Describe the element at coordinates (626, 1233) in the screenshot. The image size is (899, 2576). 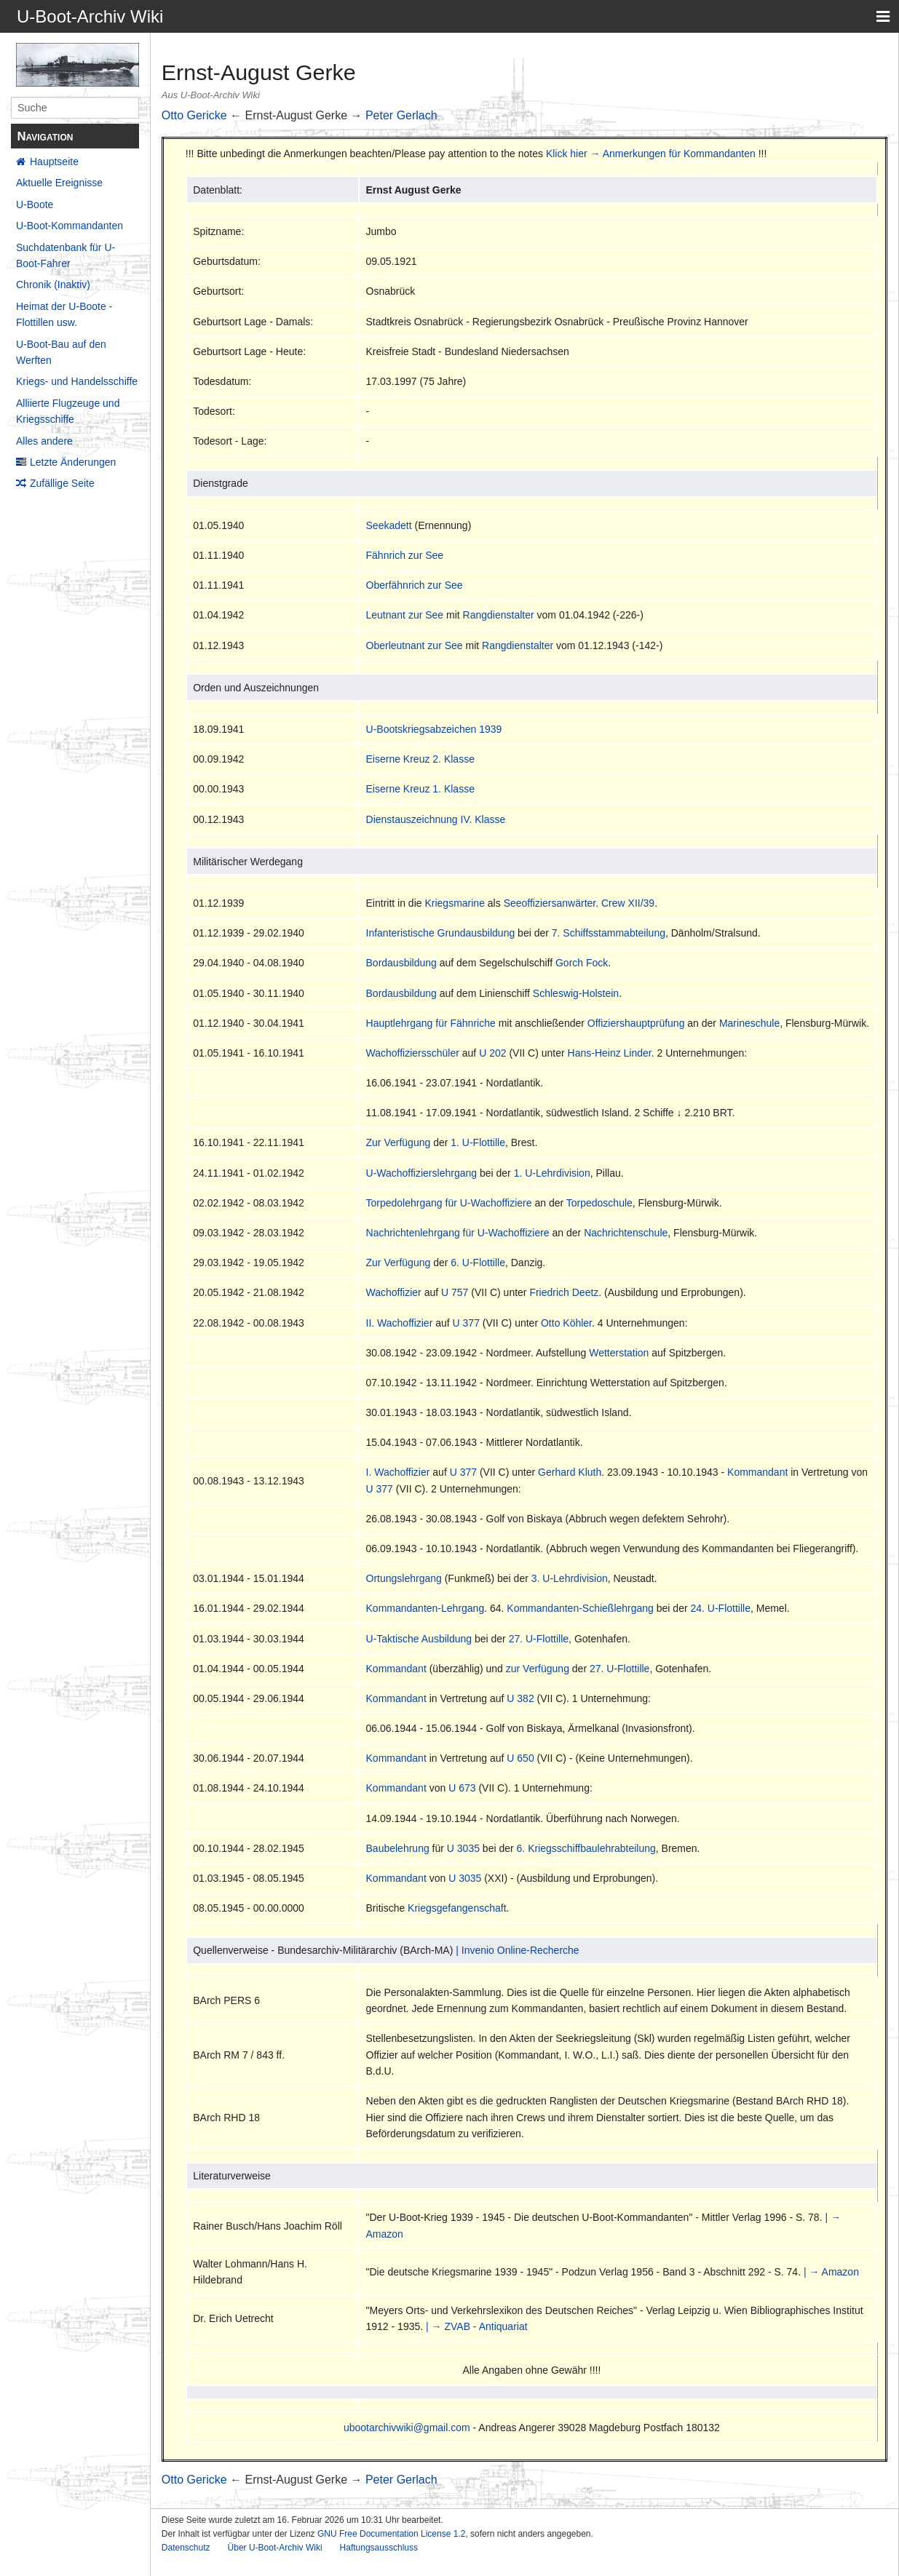
I see `Nachrichtenschule` at that location.